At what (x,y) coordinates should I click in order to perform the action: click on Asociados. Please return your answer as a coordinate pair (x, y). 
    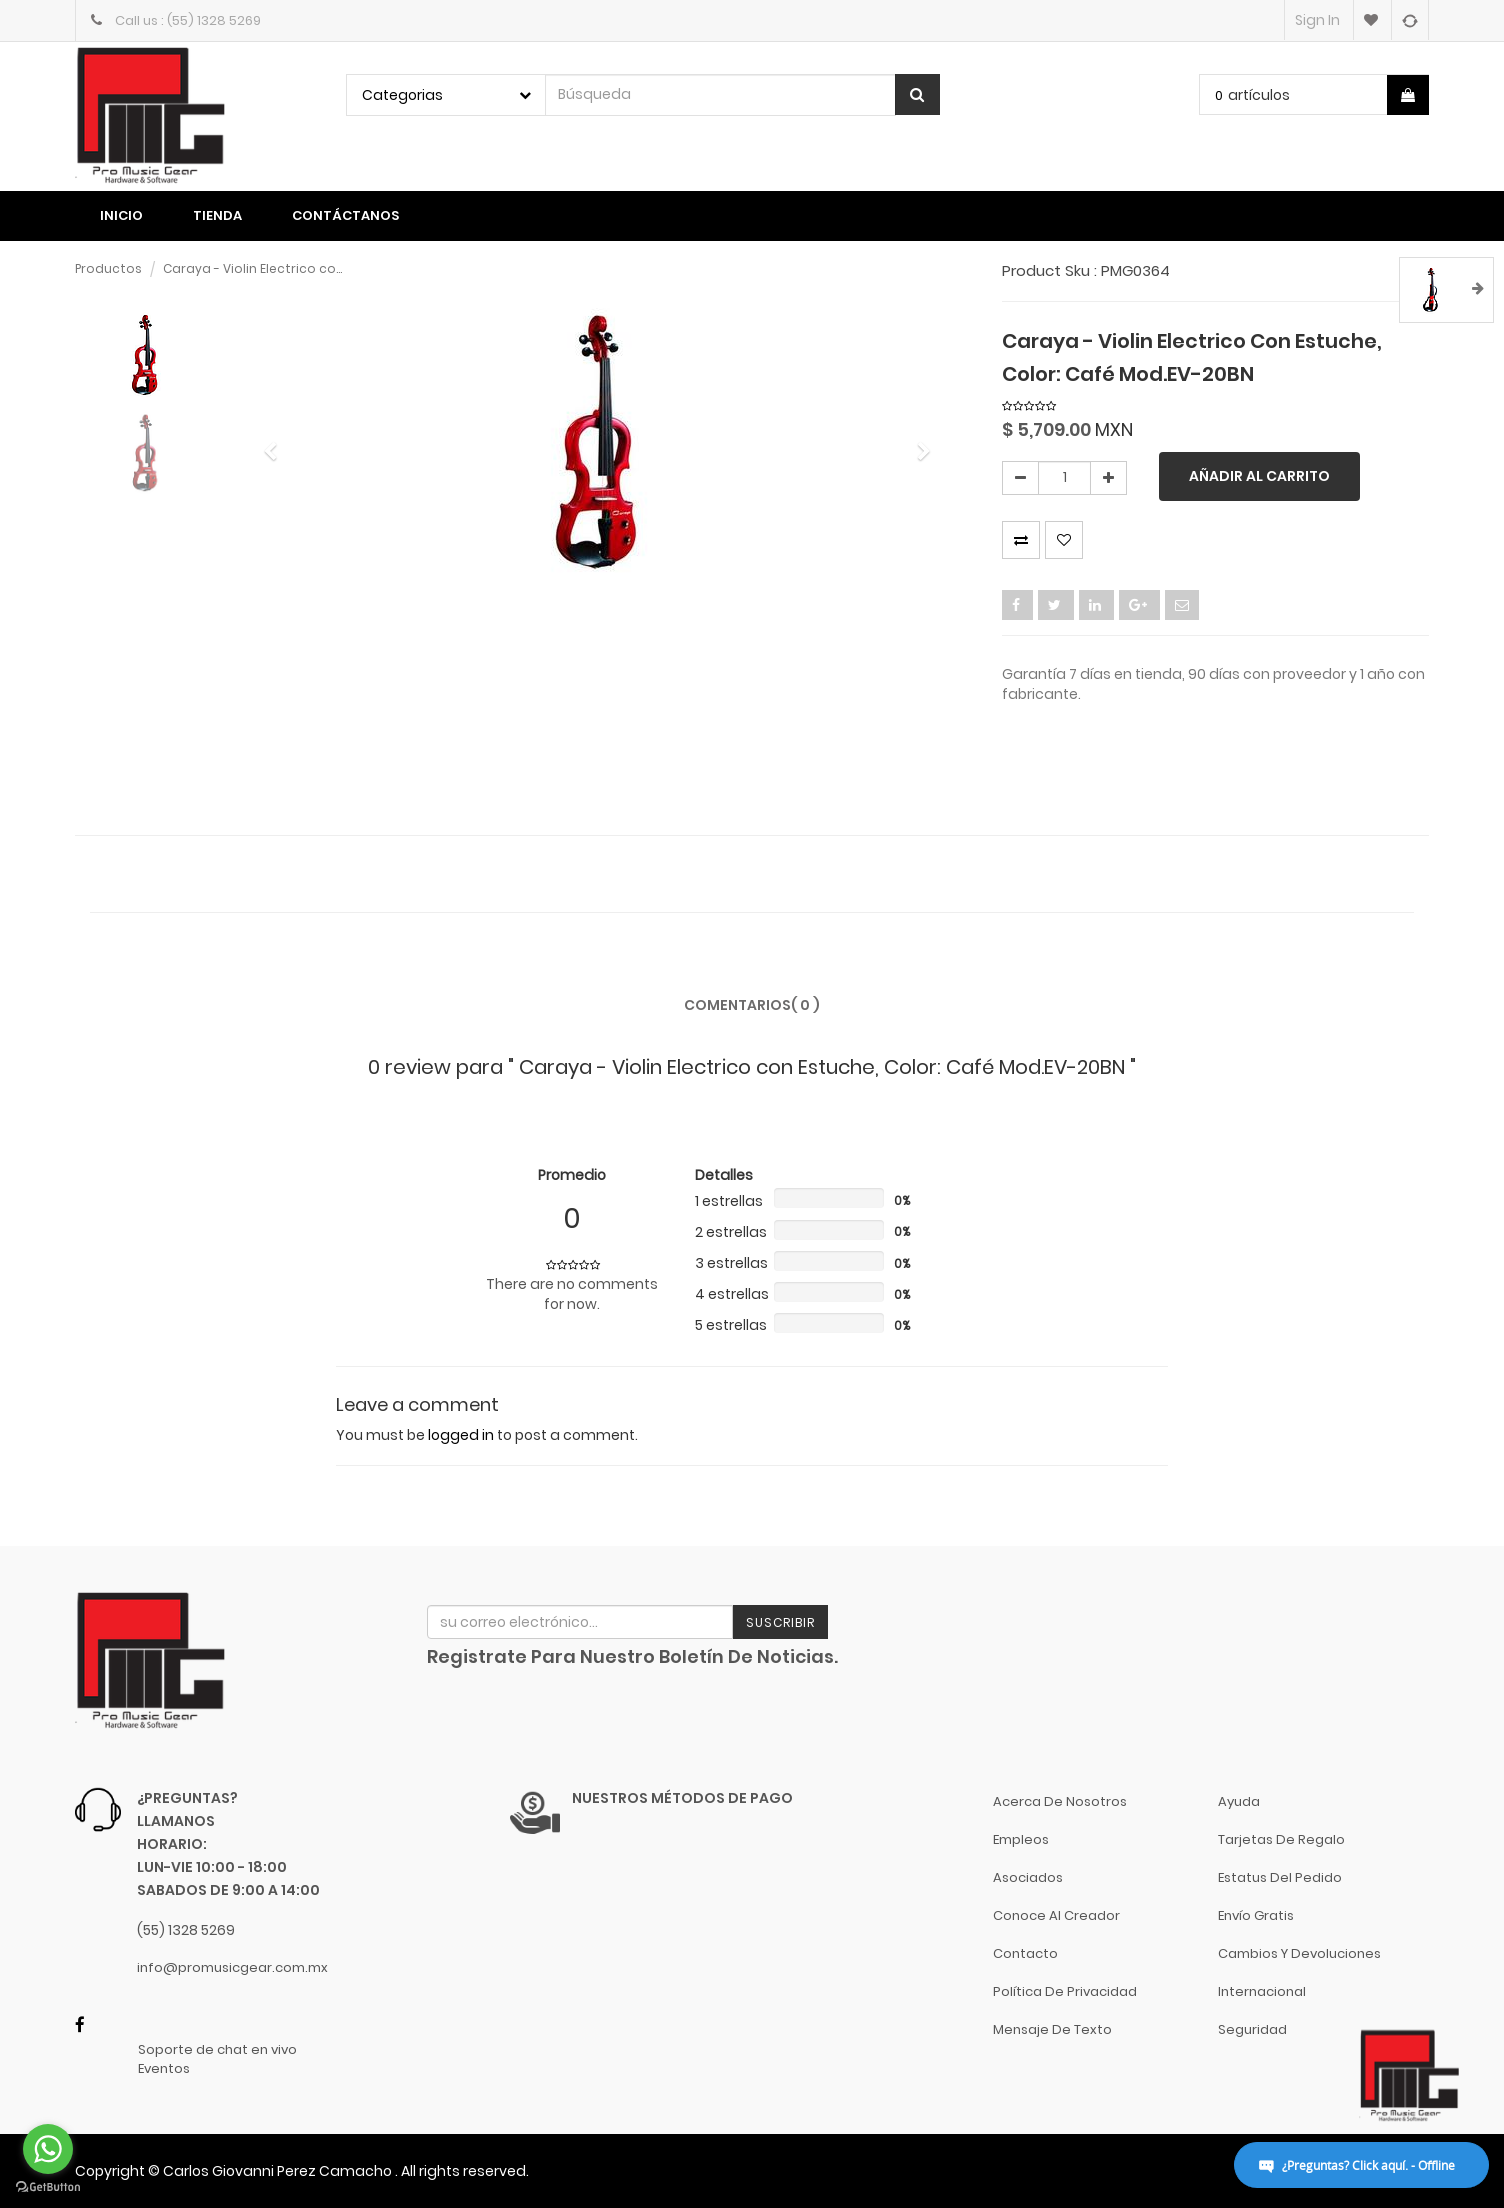
    Looking at the image, I should click on (1028, 1877).